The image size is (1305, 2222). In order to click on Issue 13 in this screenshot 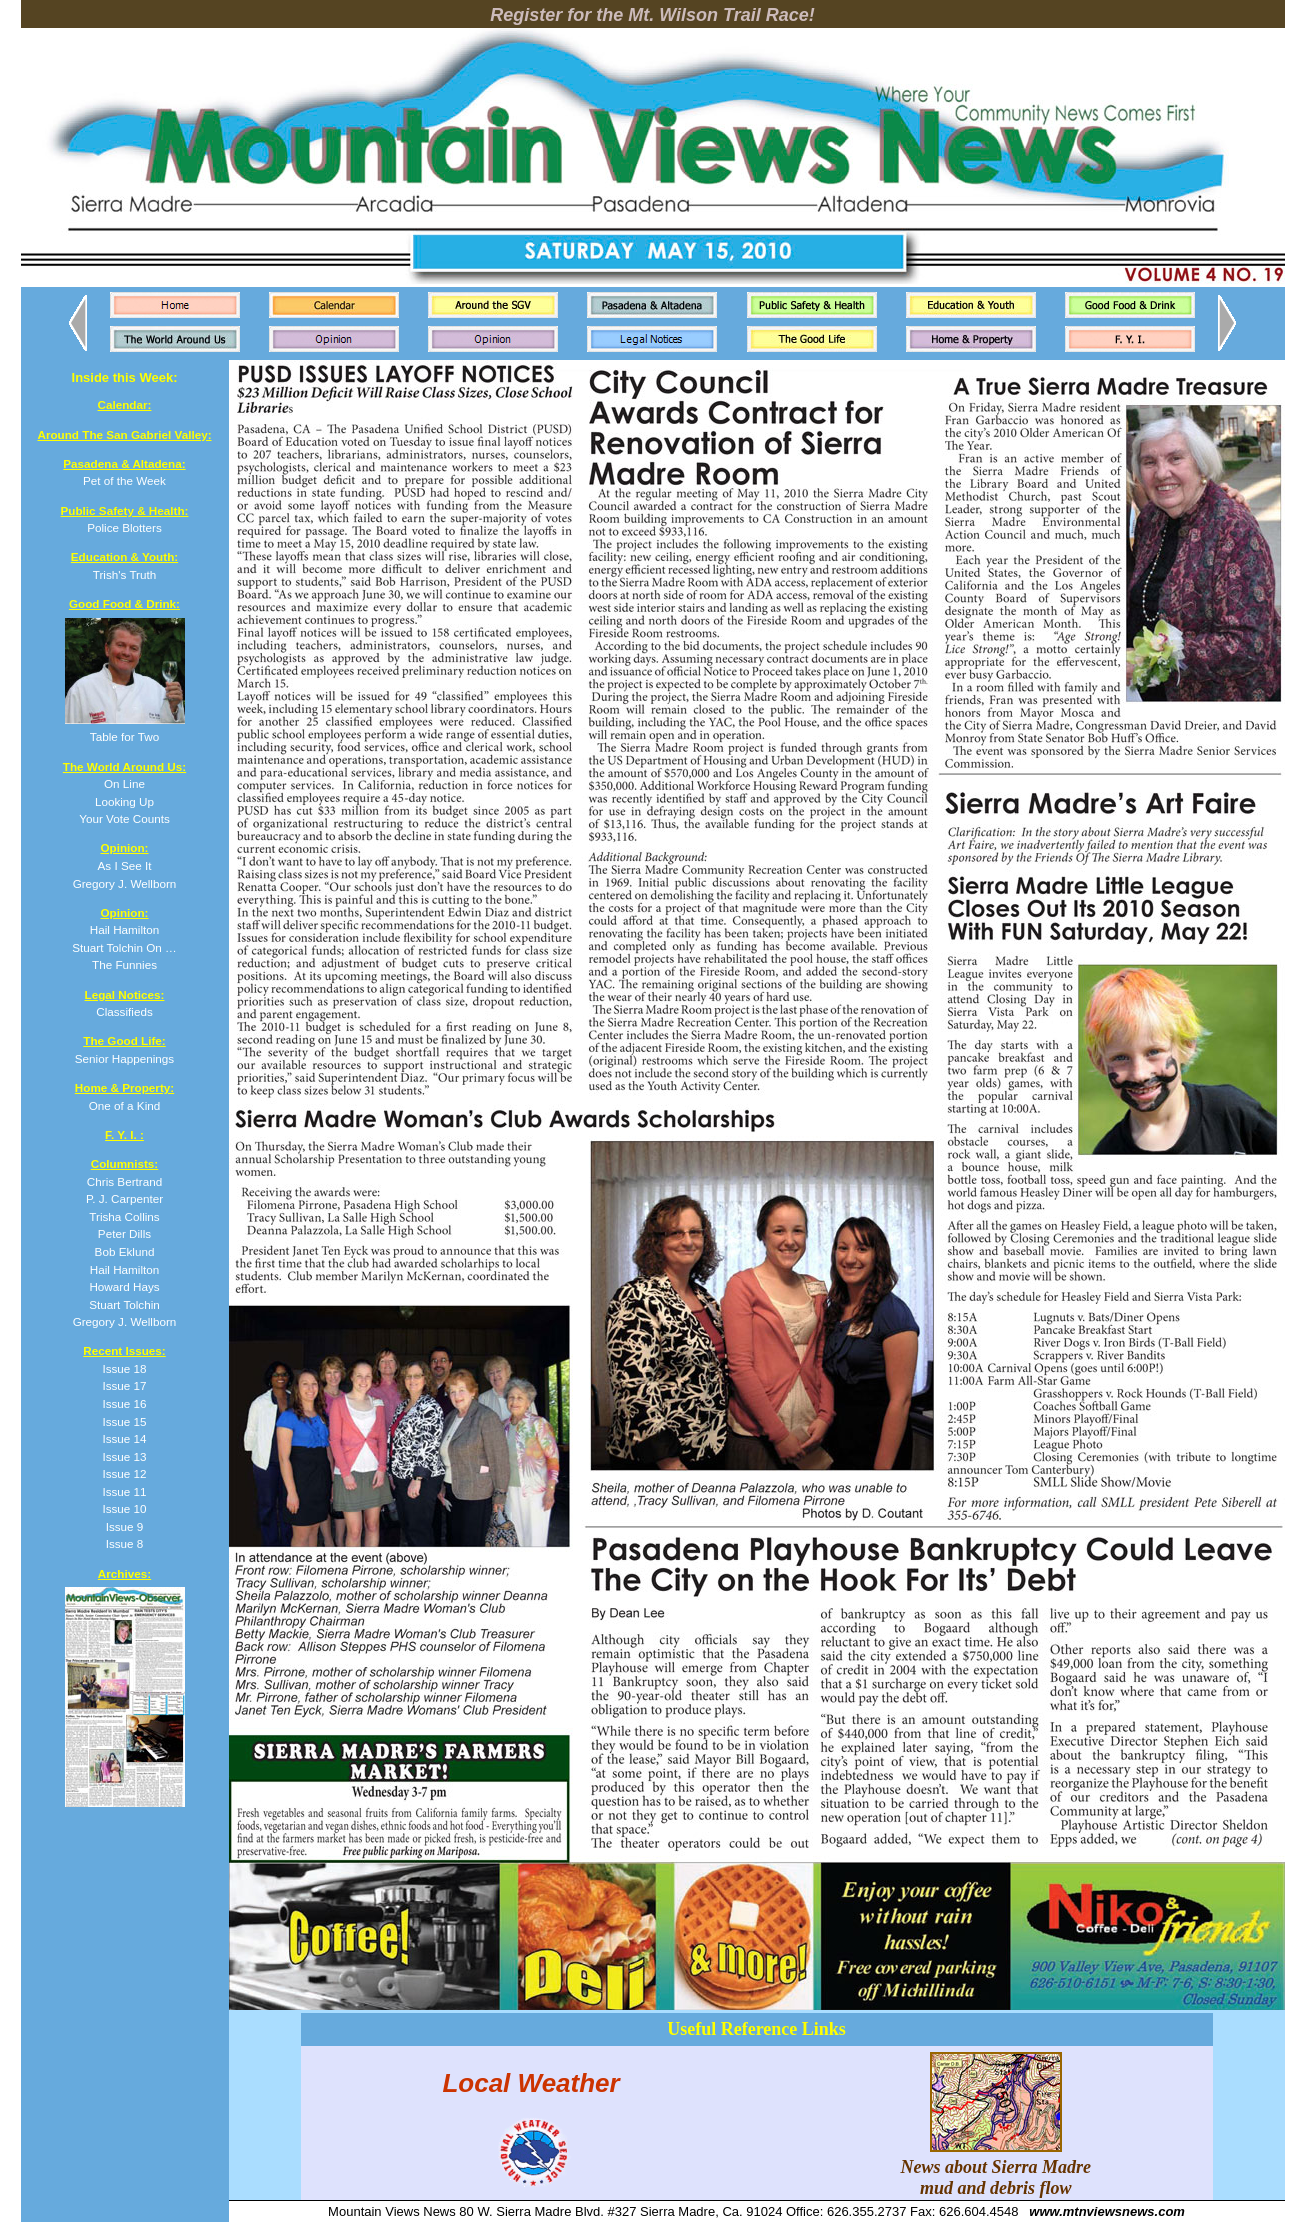, I will do `click(124, 1456)`.